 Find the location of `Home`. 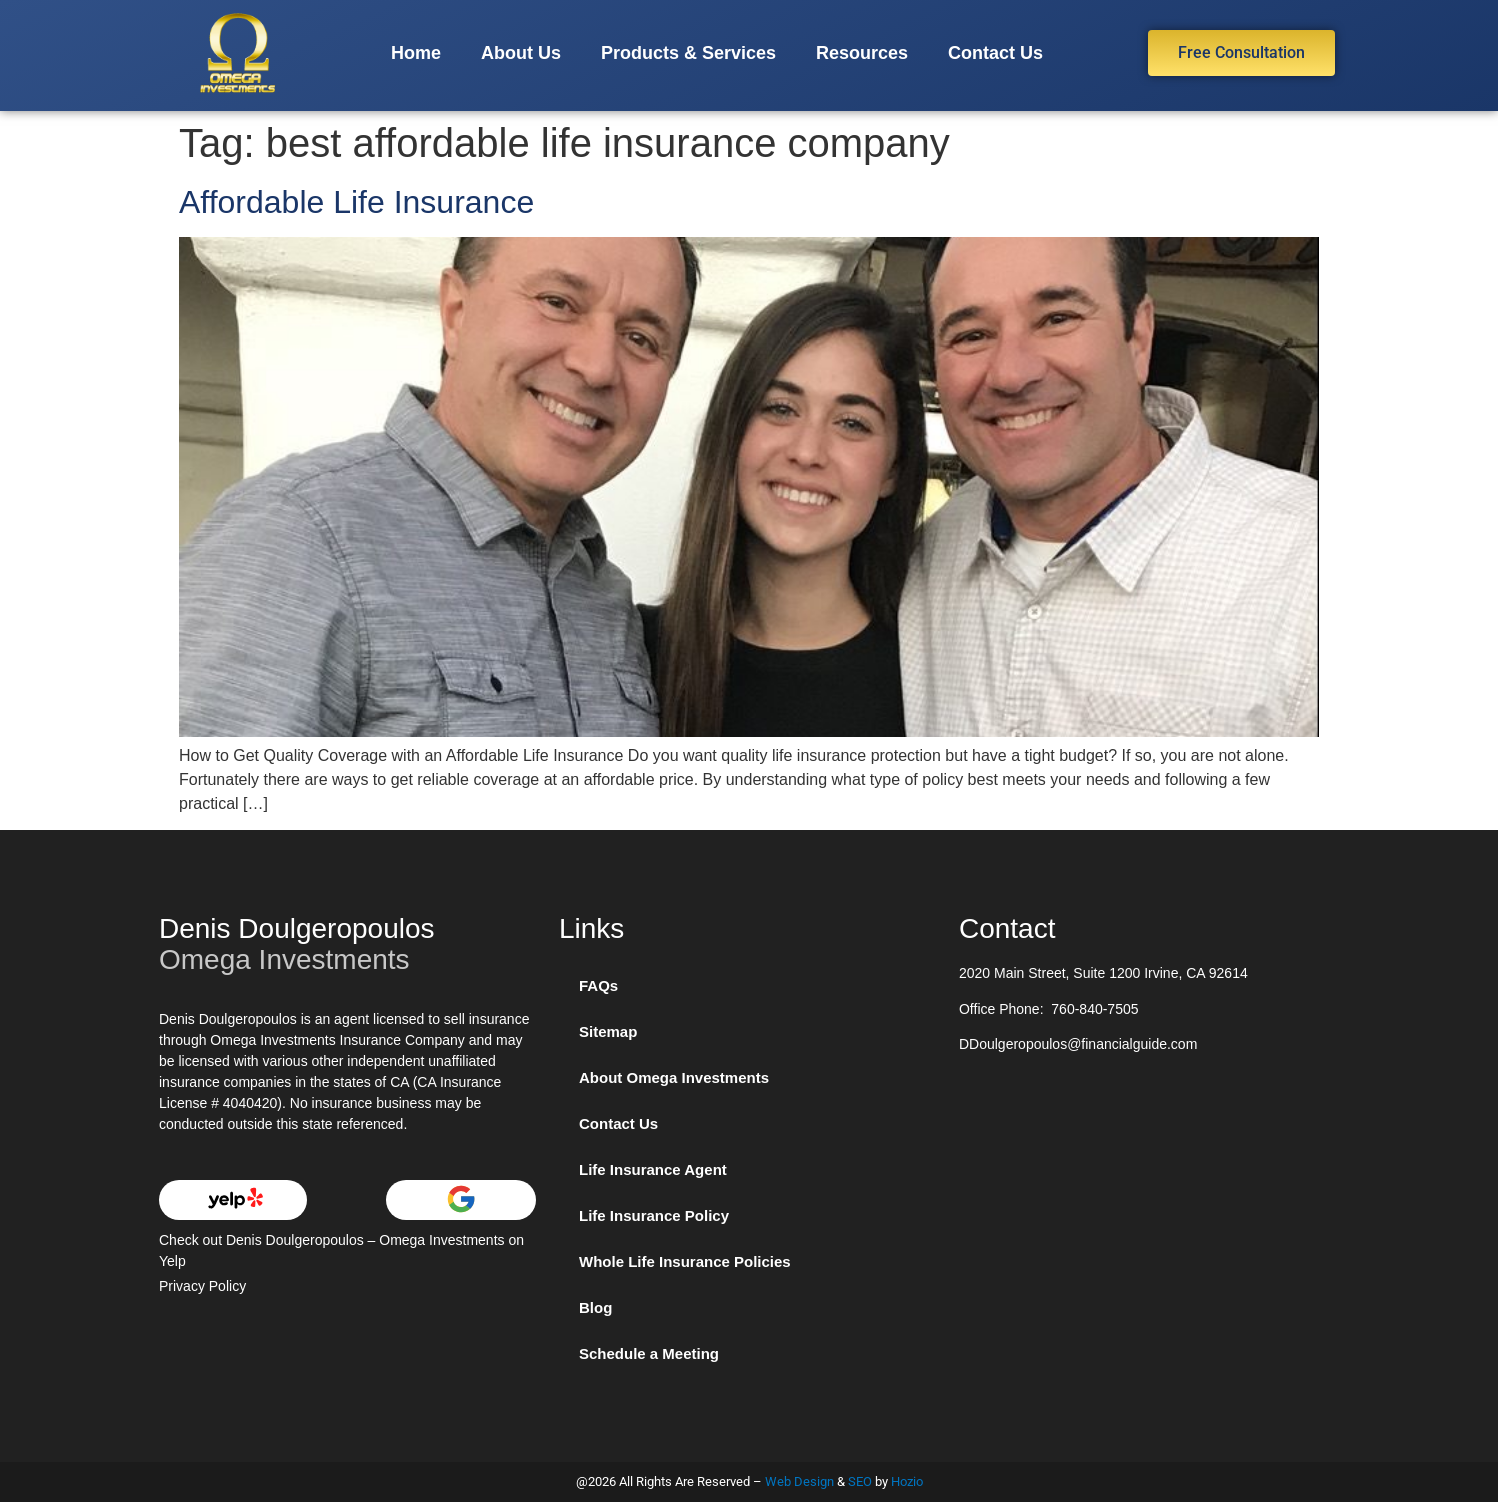

Home is located at coordinates (416, 53).